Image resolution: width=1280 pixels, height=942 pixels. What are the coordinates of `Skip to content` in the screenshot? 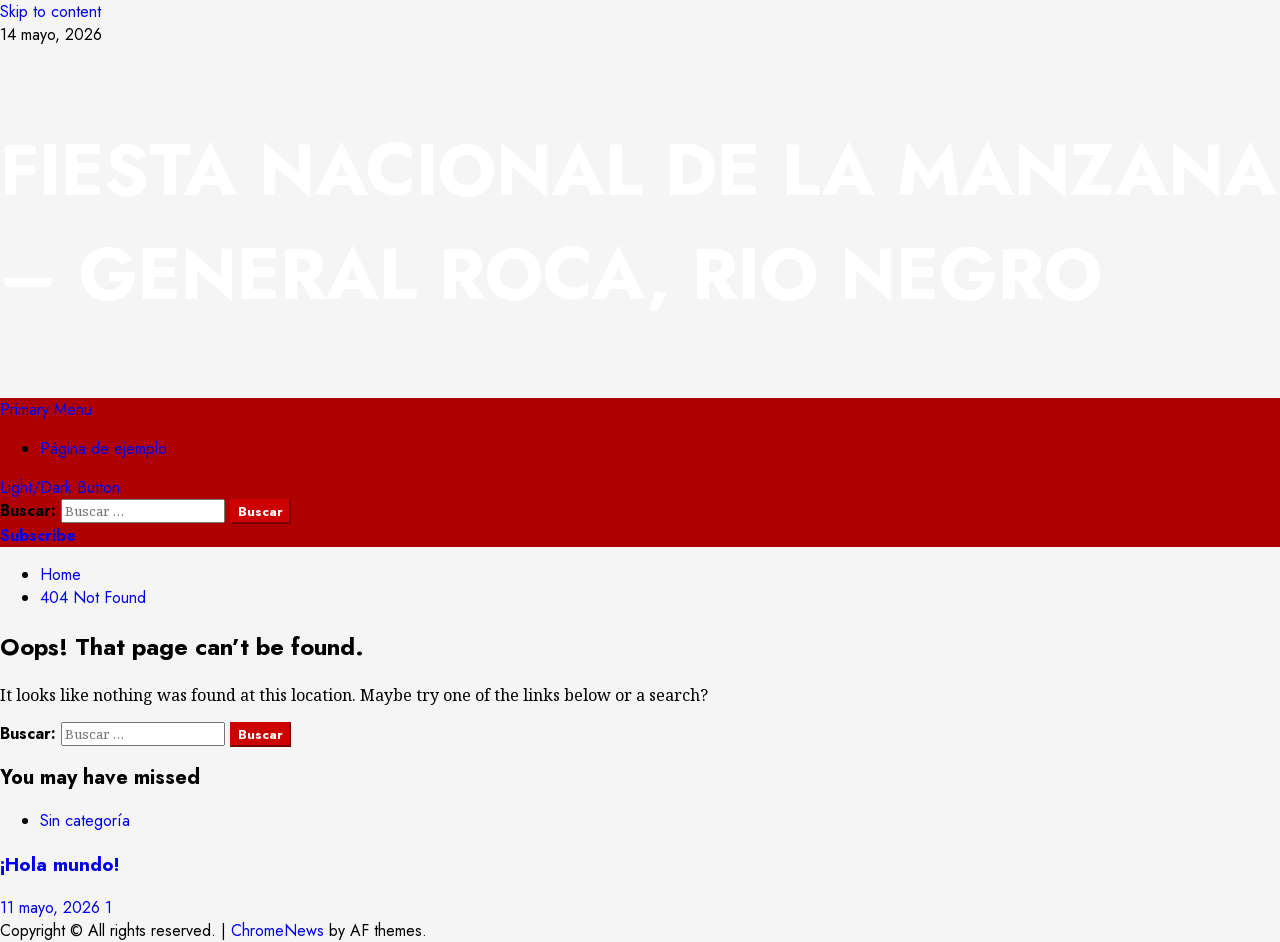 It's located at (50, 11).